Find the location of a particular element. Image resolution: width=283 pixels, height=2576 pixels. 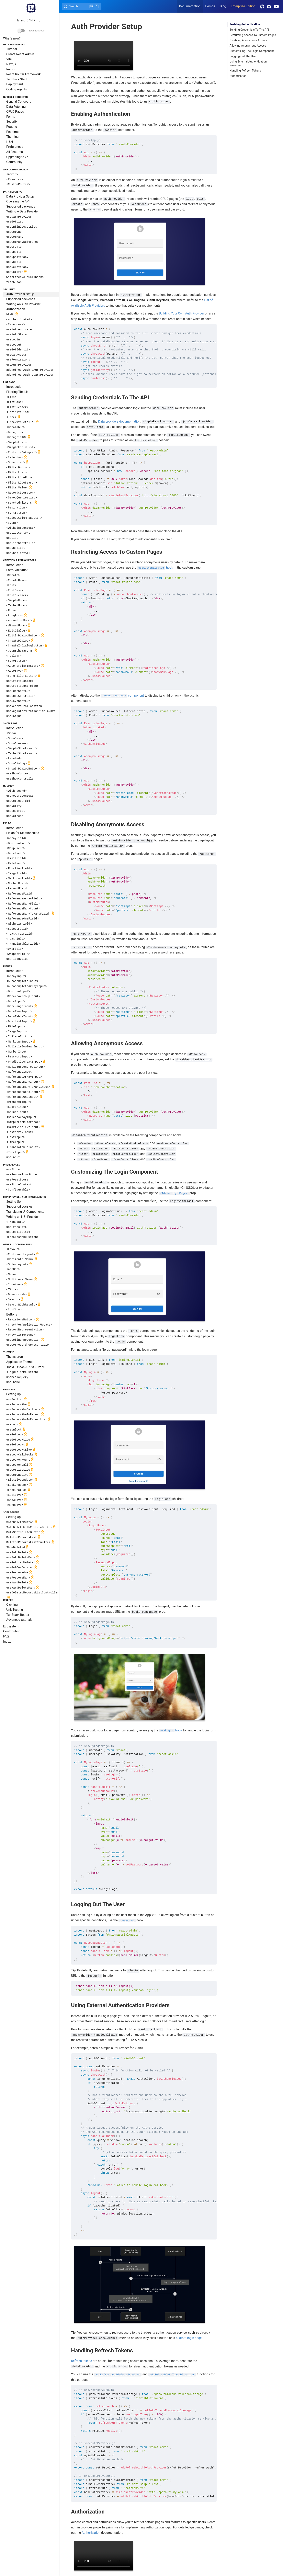

latest (5.14.7) is located at coordinates (29, 20).